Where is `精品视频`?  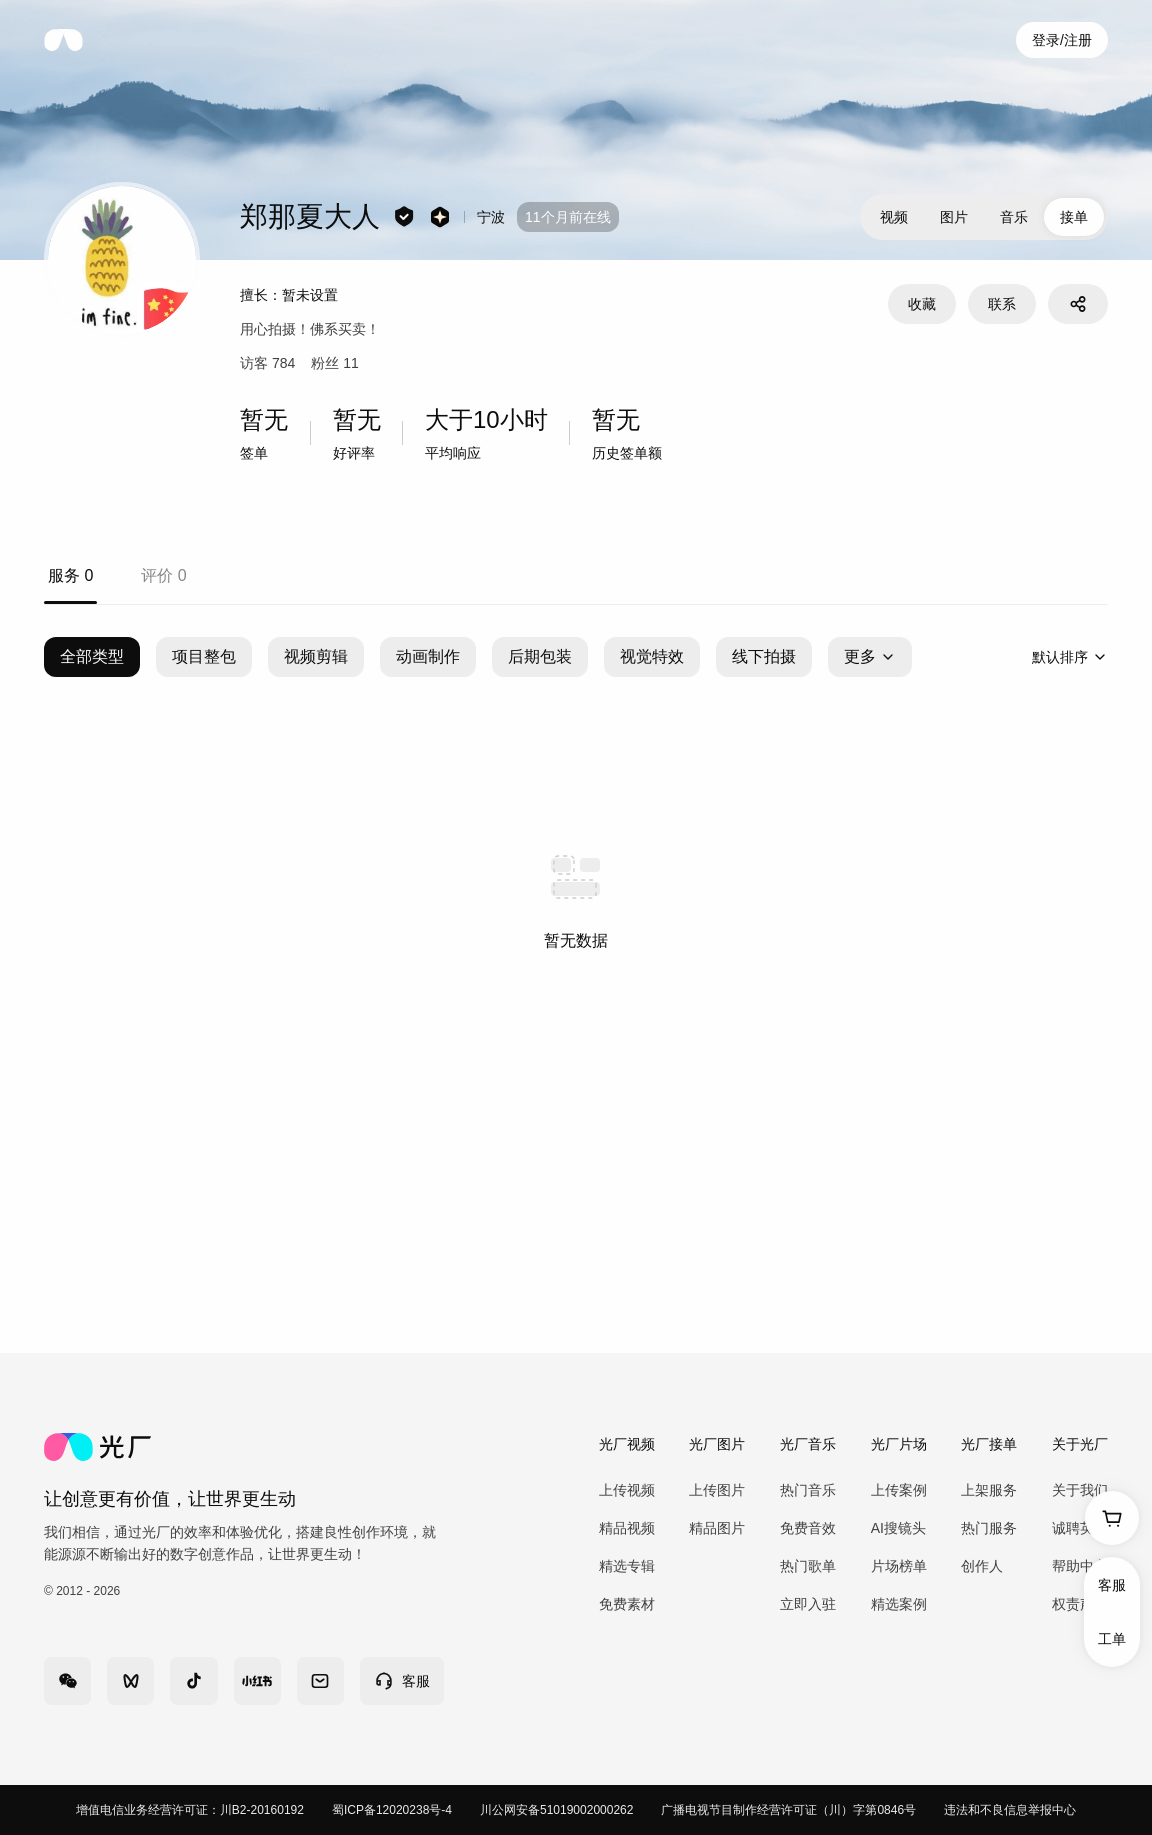
精品视频 is located at coordinates (627, 1528).